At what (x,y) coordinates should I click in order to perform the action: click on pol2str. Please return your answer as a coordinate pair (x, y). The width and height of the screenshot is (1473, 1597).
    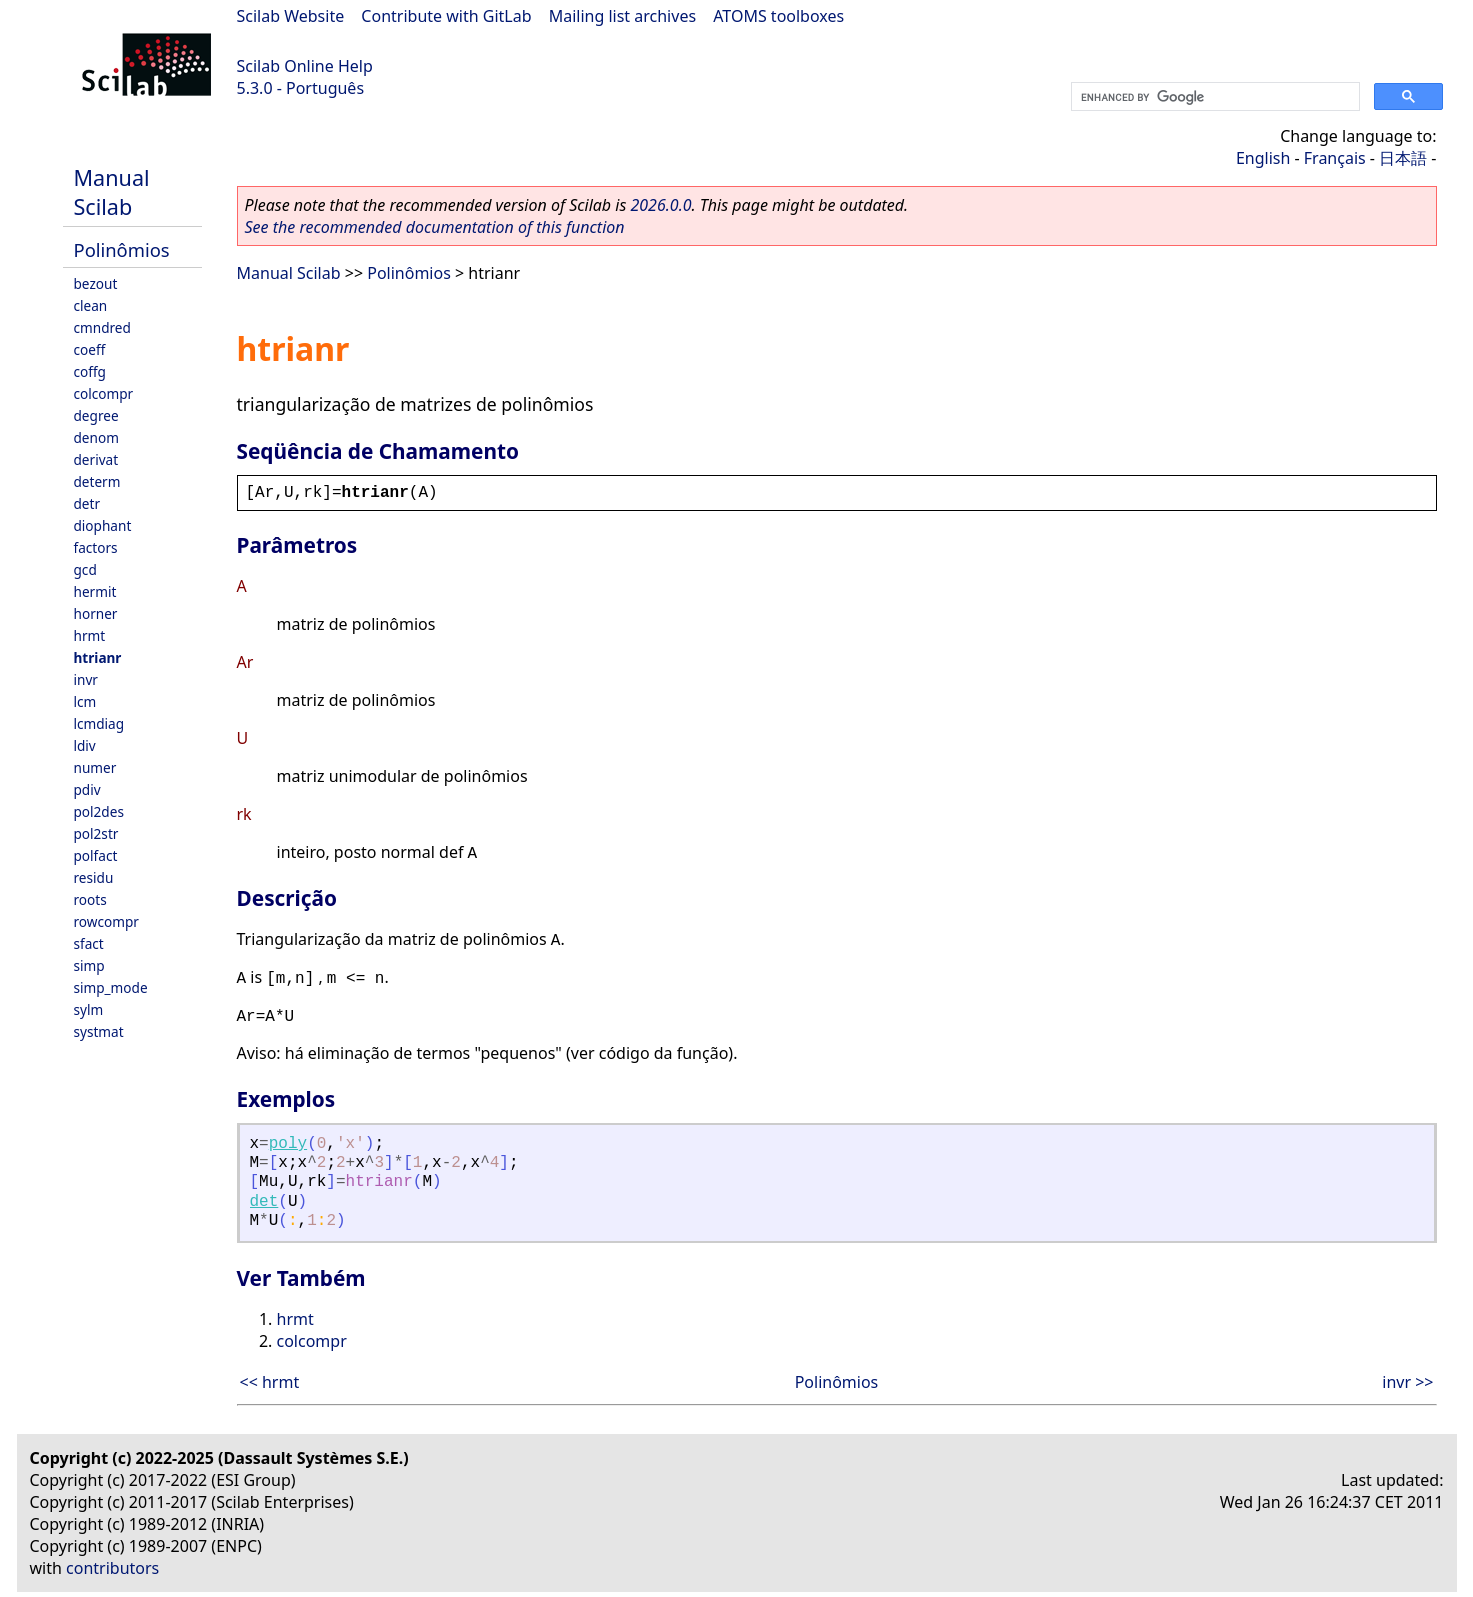
    Looking at the image, I should click on (96, 833).